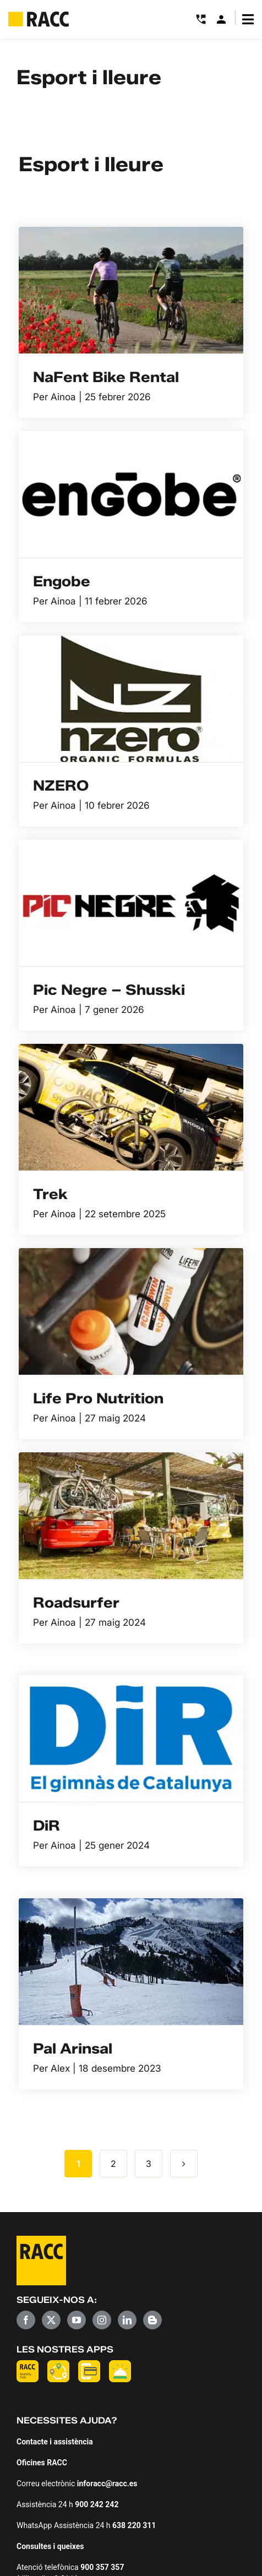  What do you see at coordinates (152, 2320) in the screenshot?
I see `[Blogger]` at bounding box center [152, 2320].